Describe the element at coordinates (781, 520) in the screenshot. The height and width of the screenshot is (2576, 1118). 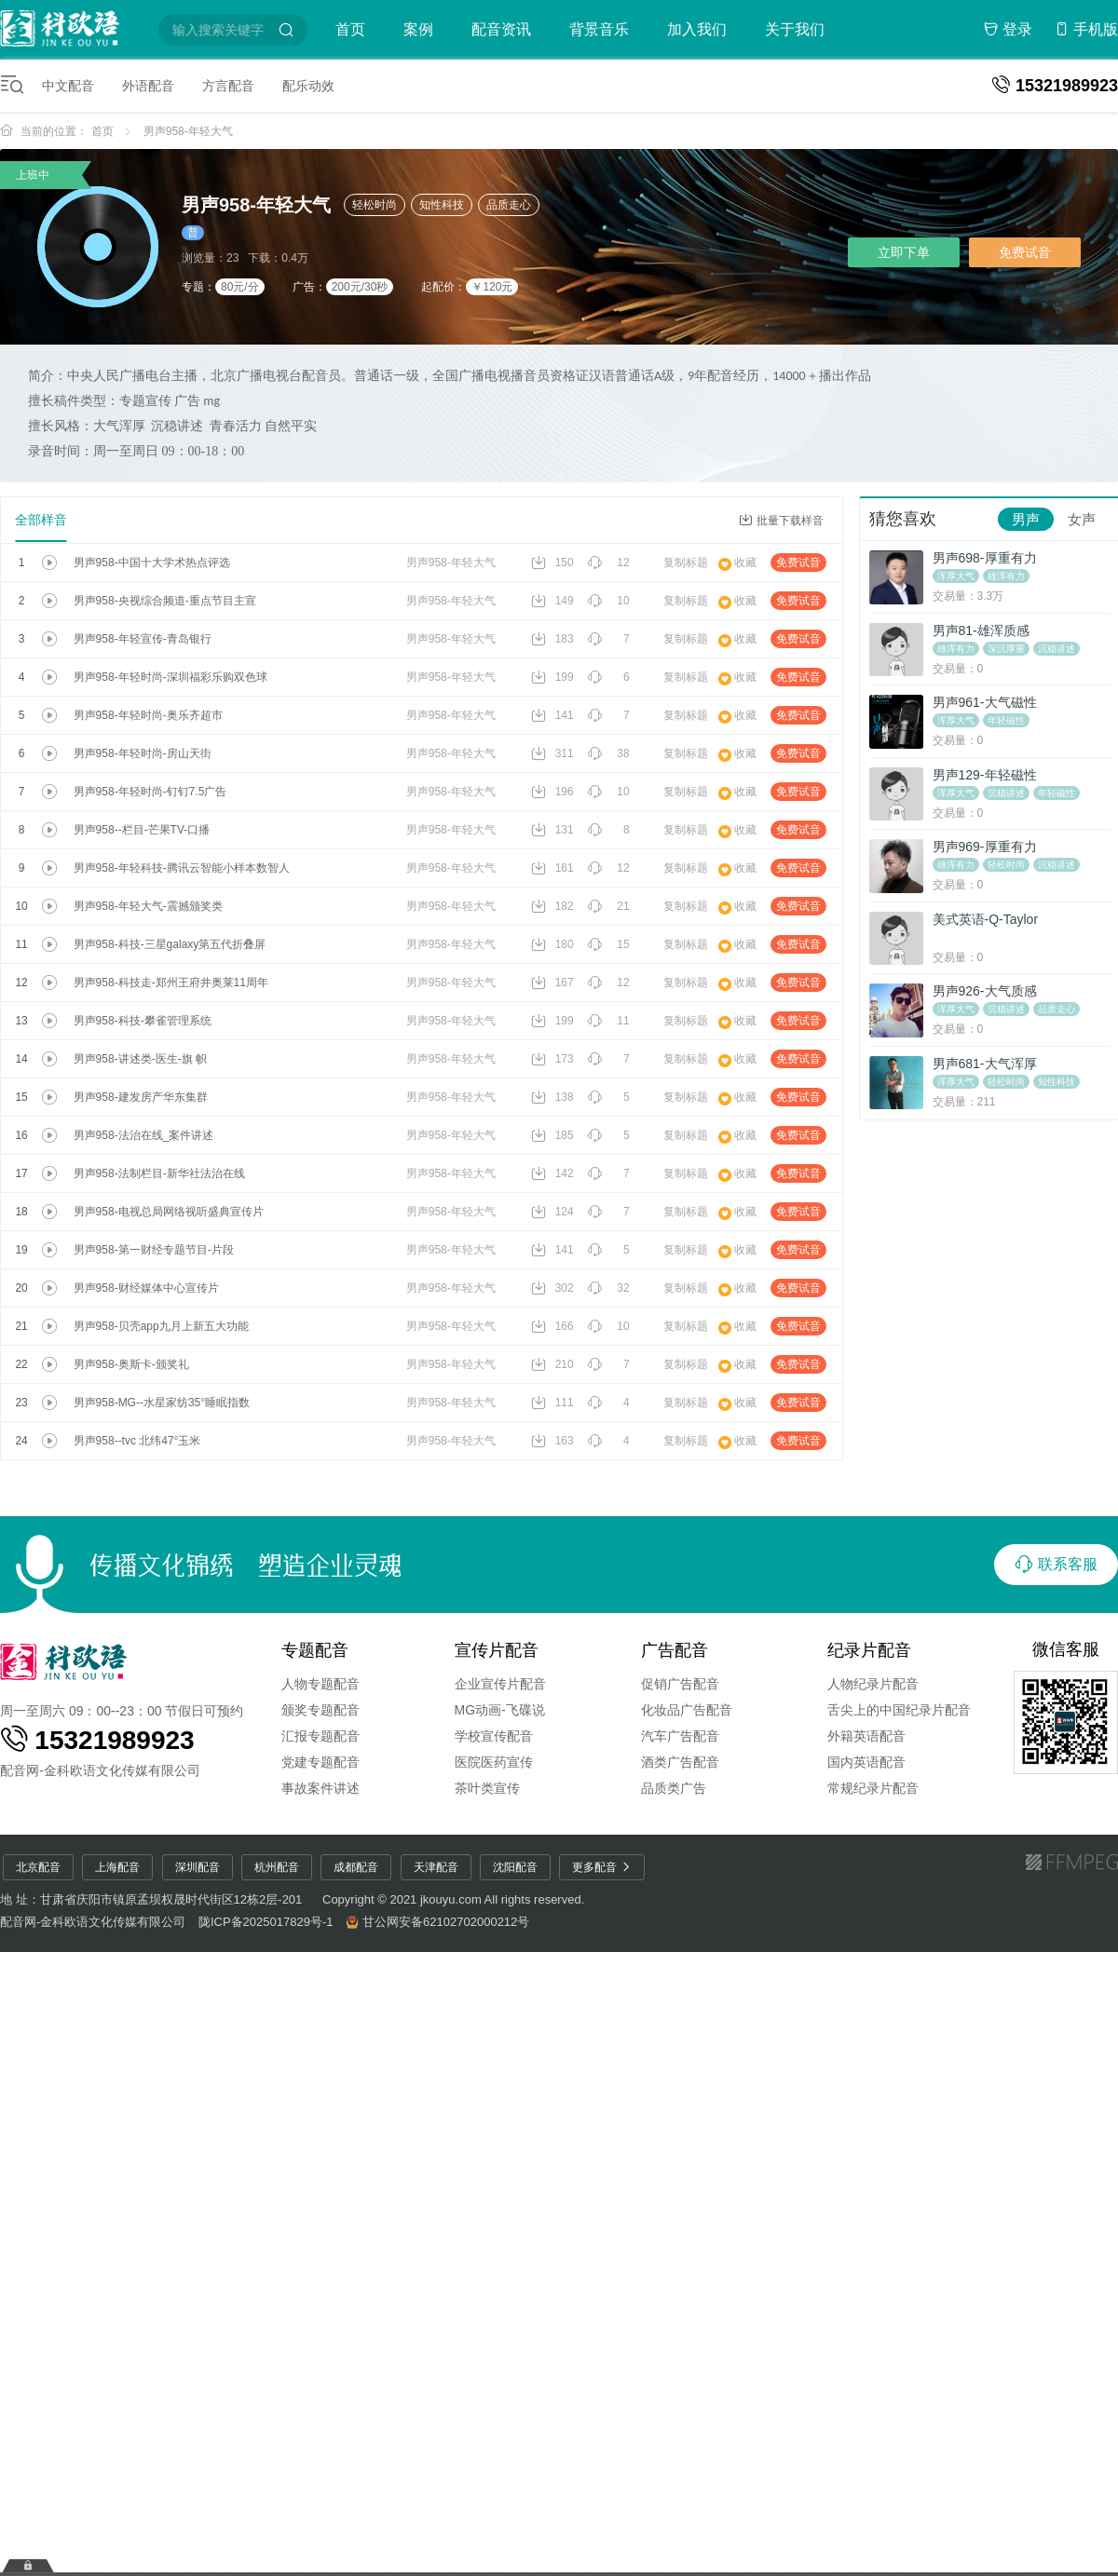
I see `批量下载样音` at that location.